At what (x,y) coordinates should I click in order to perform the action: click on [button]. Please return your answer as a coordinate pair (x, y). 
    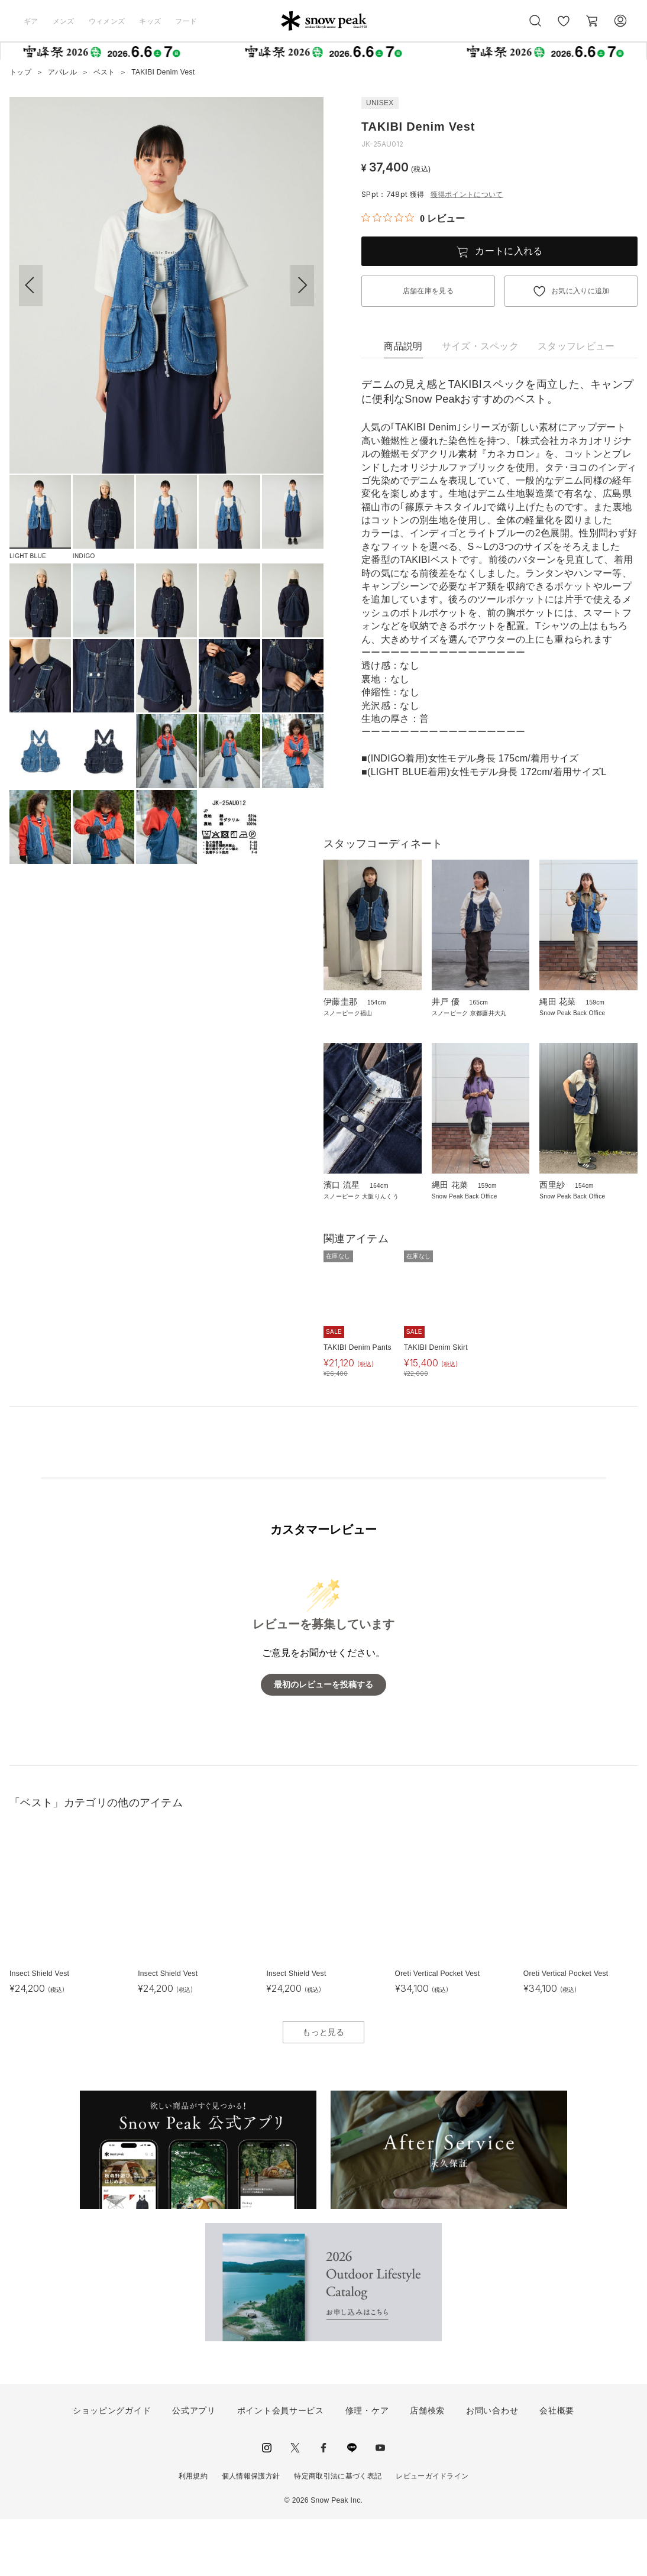
    Looking at the image, I should click on (302, 285).